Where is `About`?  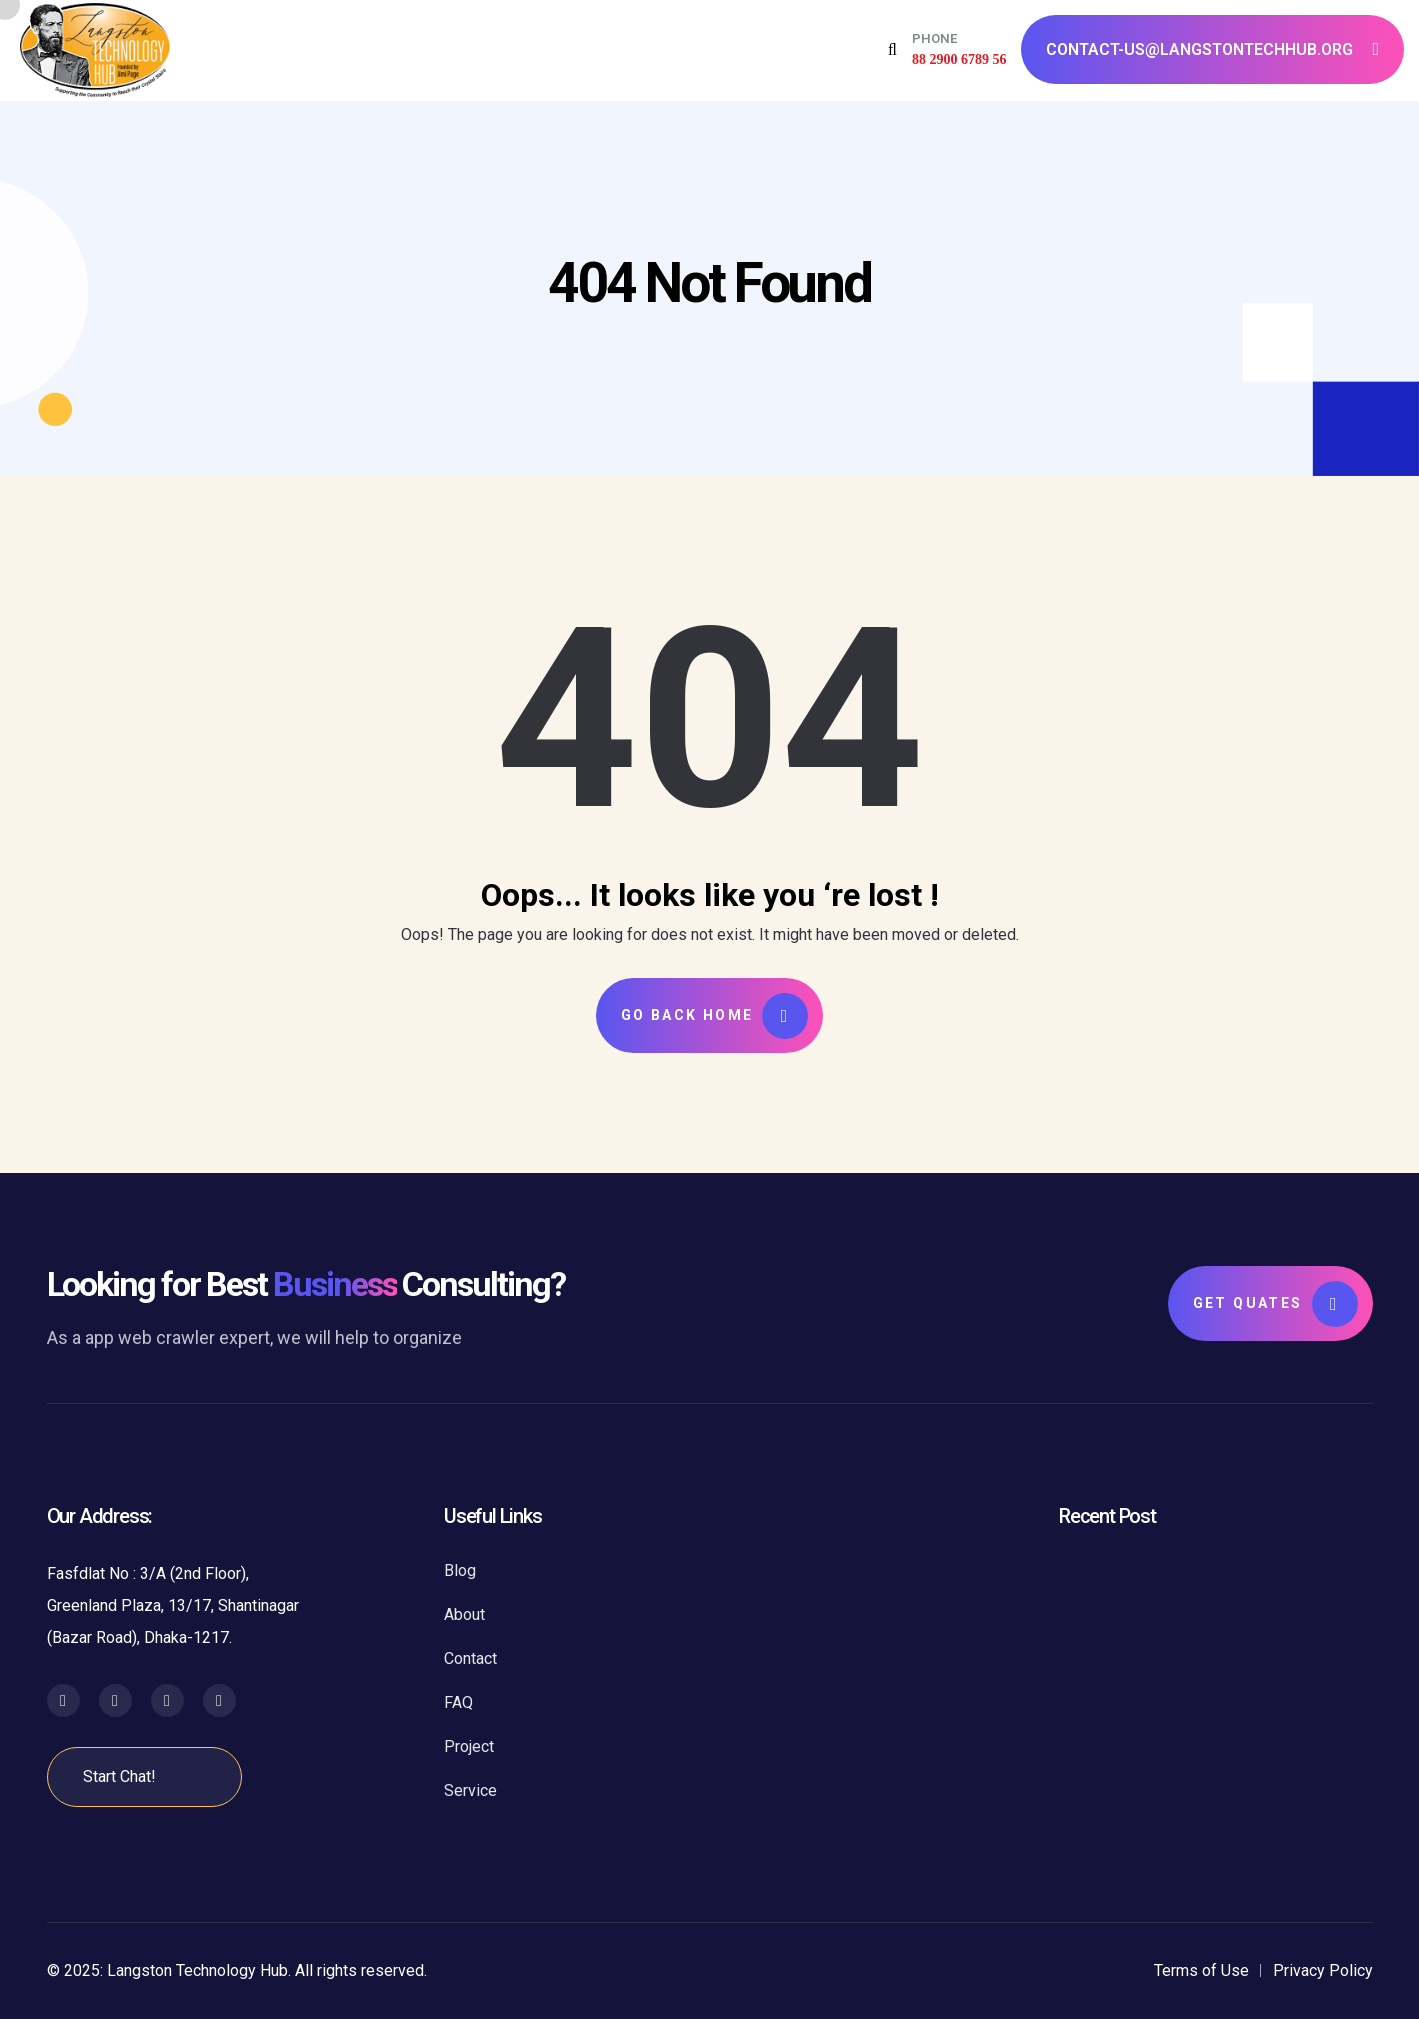 About is located at coordinates (464, 1614).